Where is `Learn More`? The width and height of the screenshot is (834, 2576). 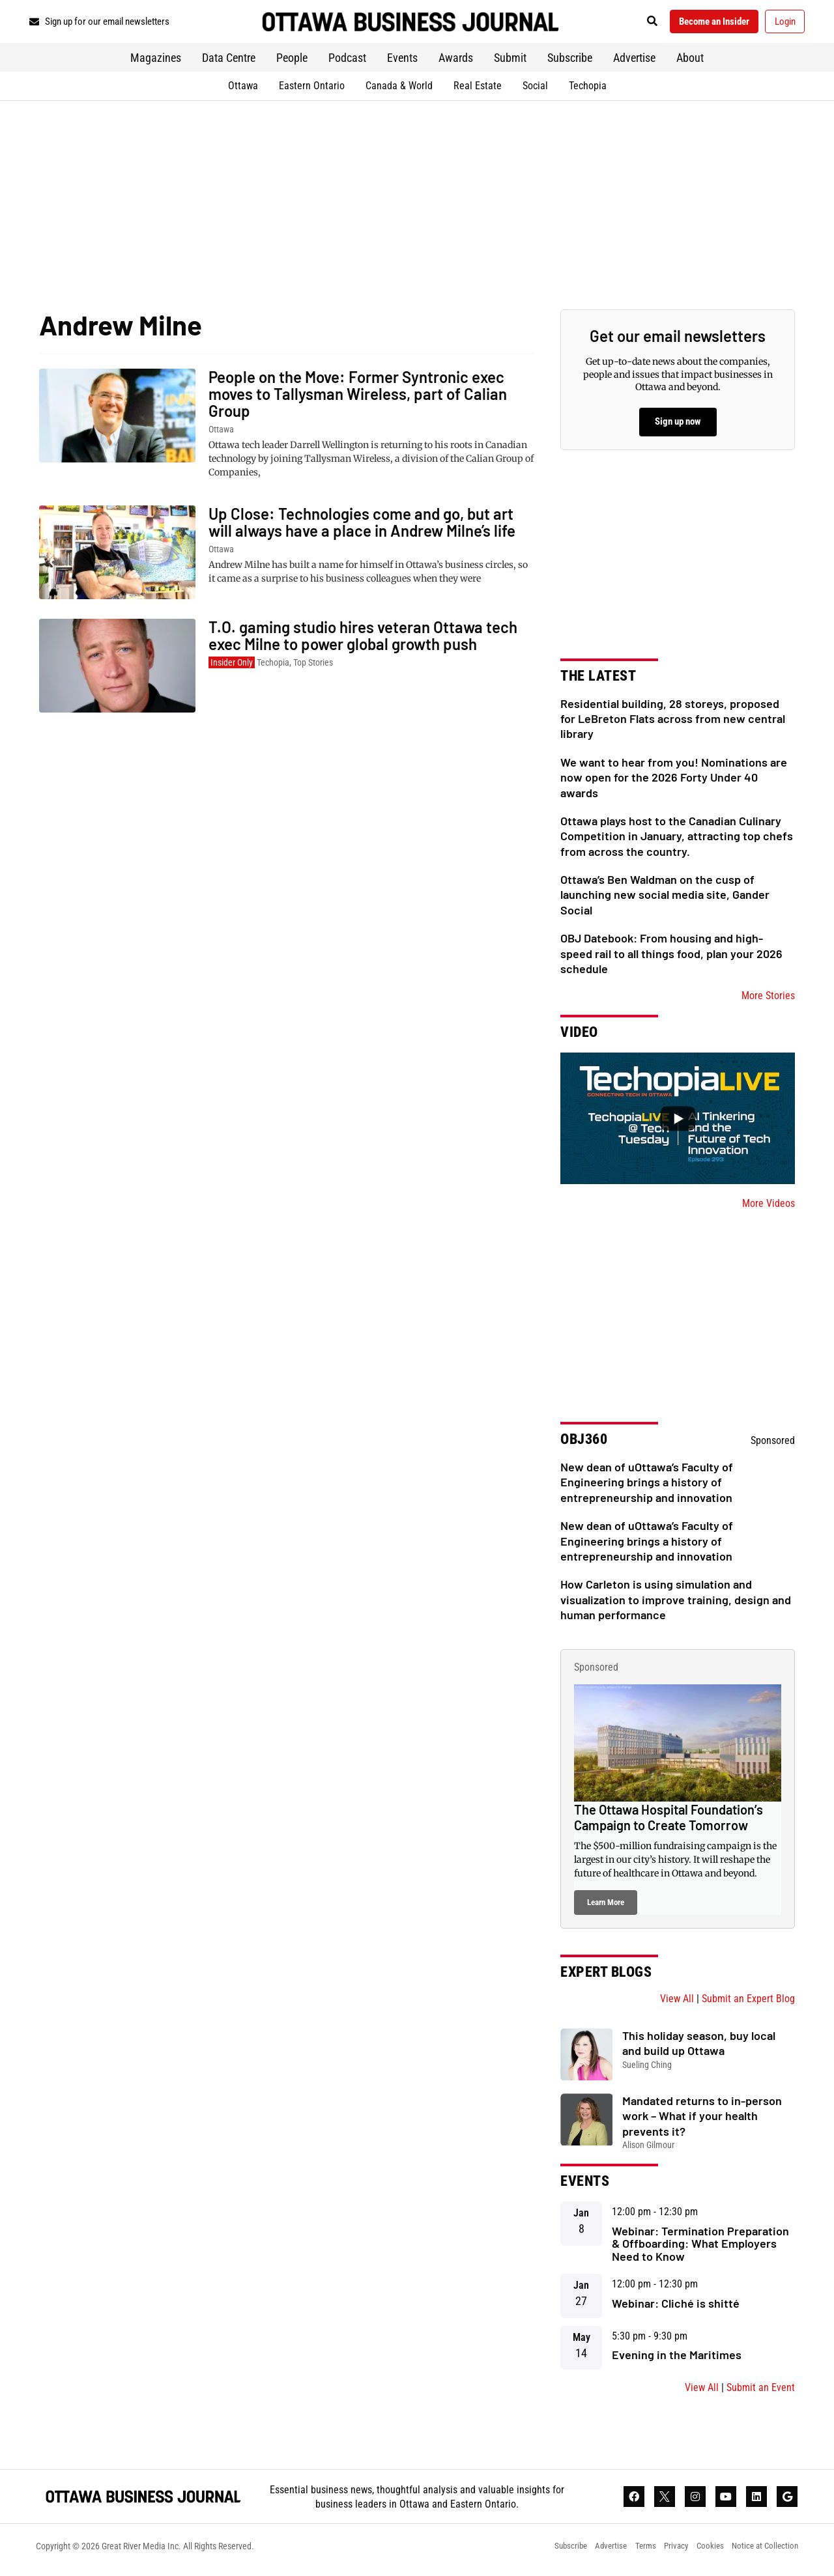
Learn More is located at coordinates (605, 1906).